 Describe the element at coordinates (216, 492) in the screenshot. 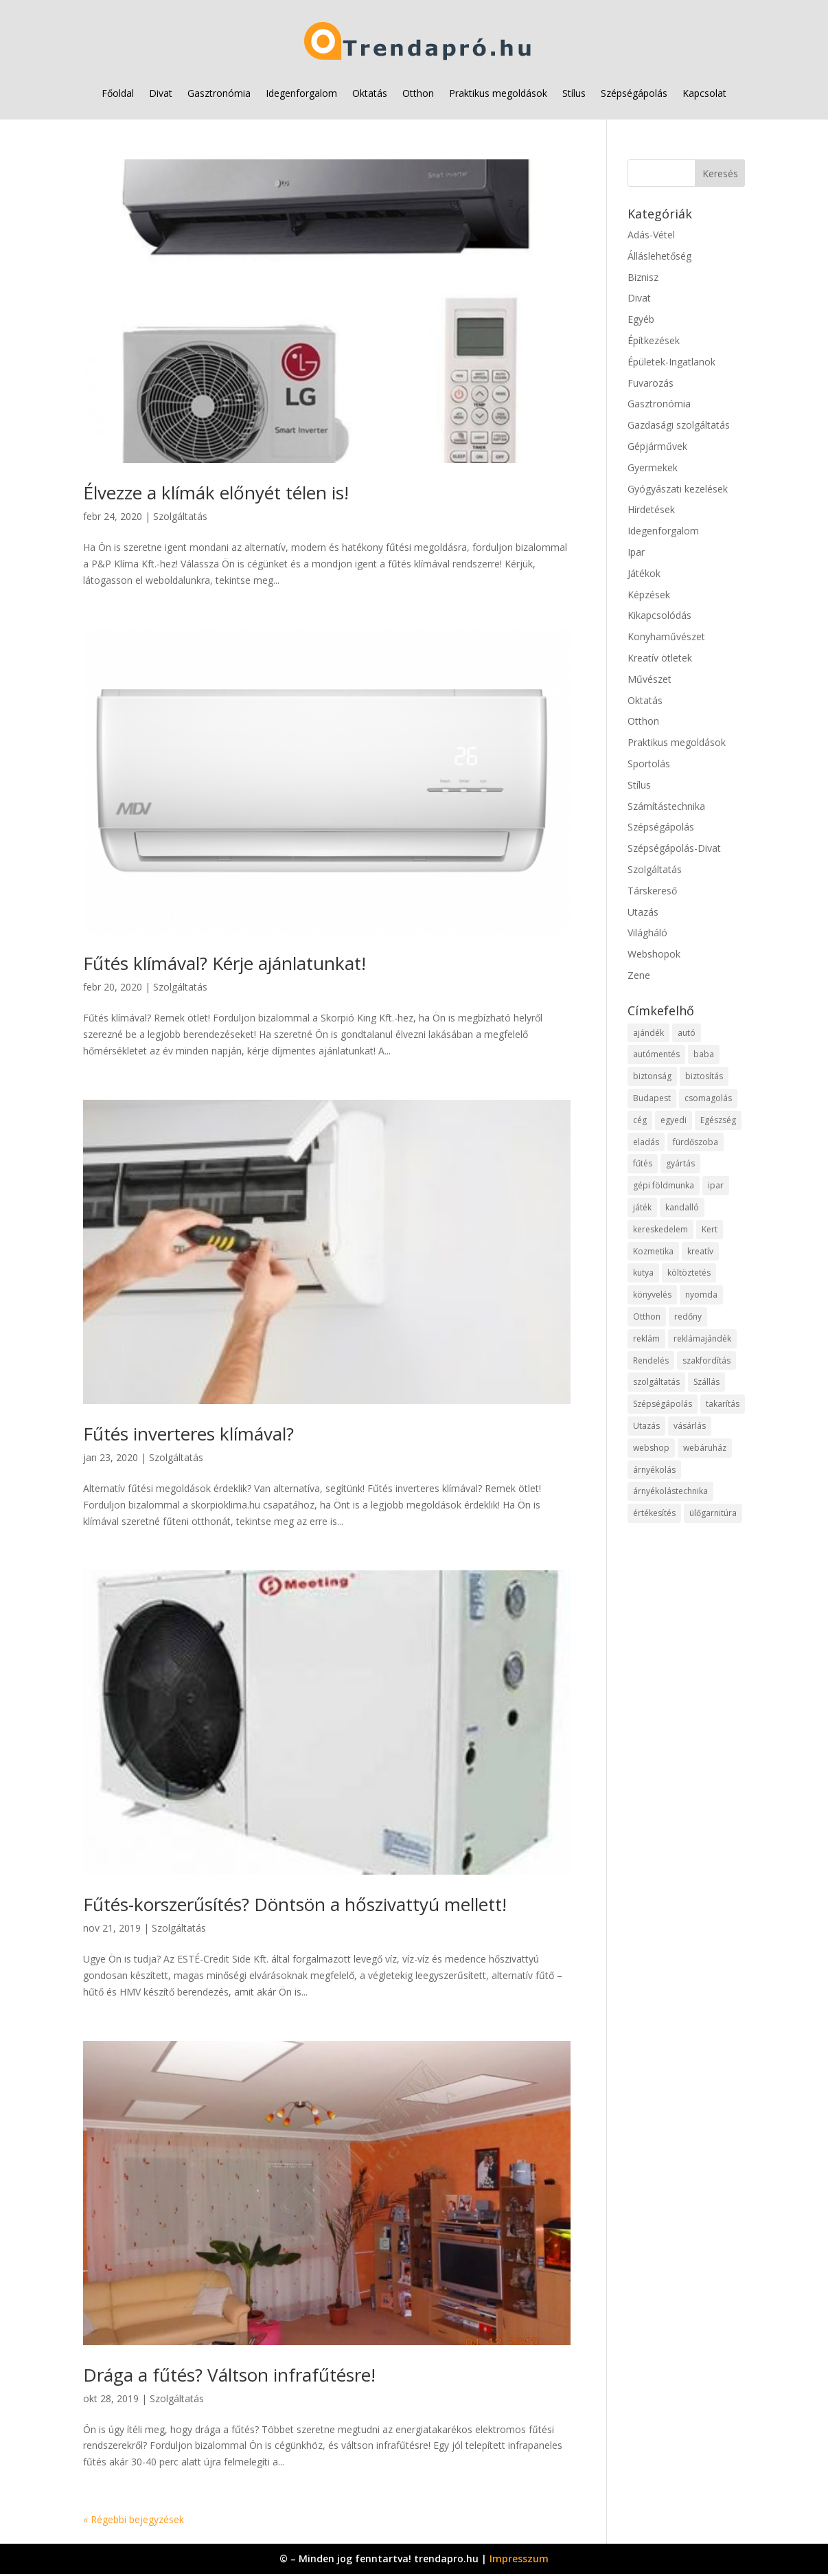

I see `Élvezze a klímák előnyét télen is!` at that location.